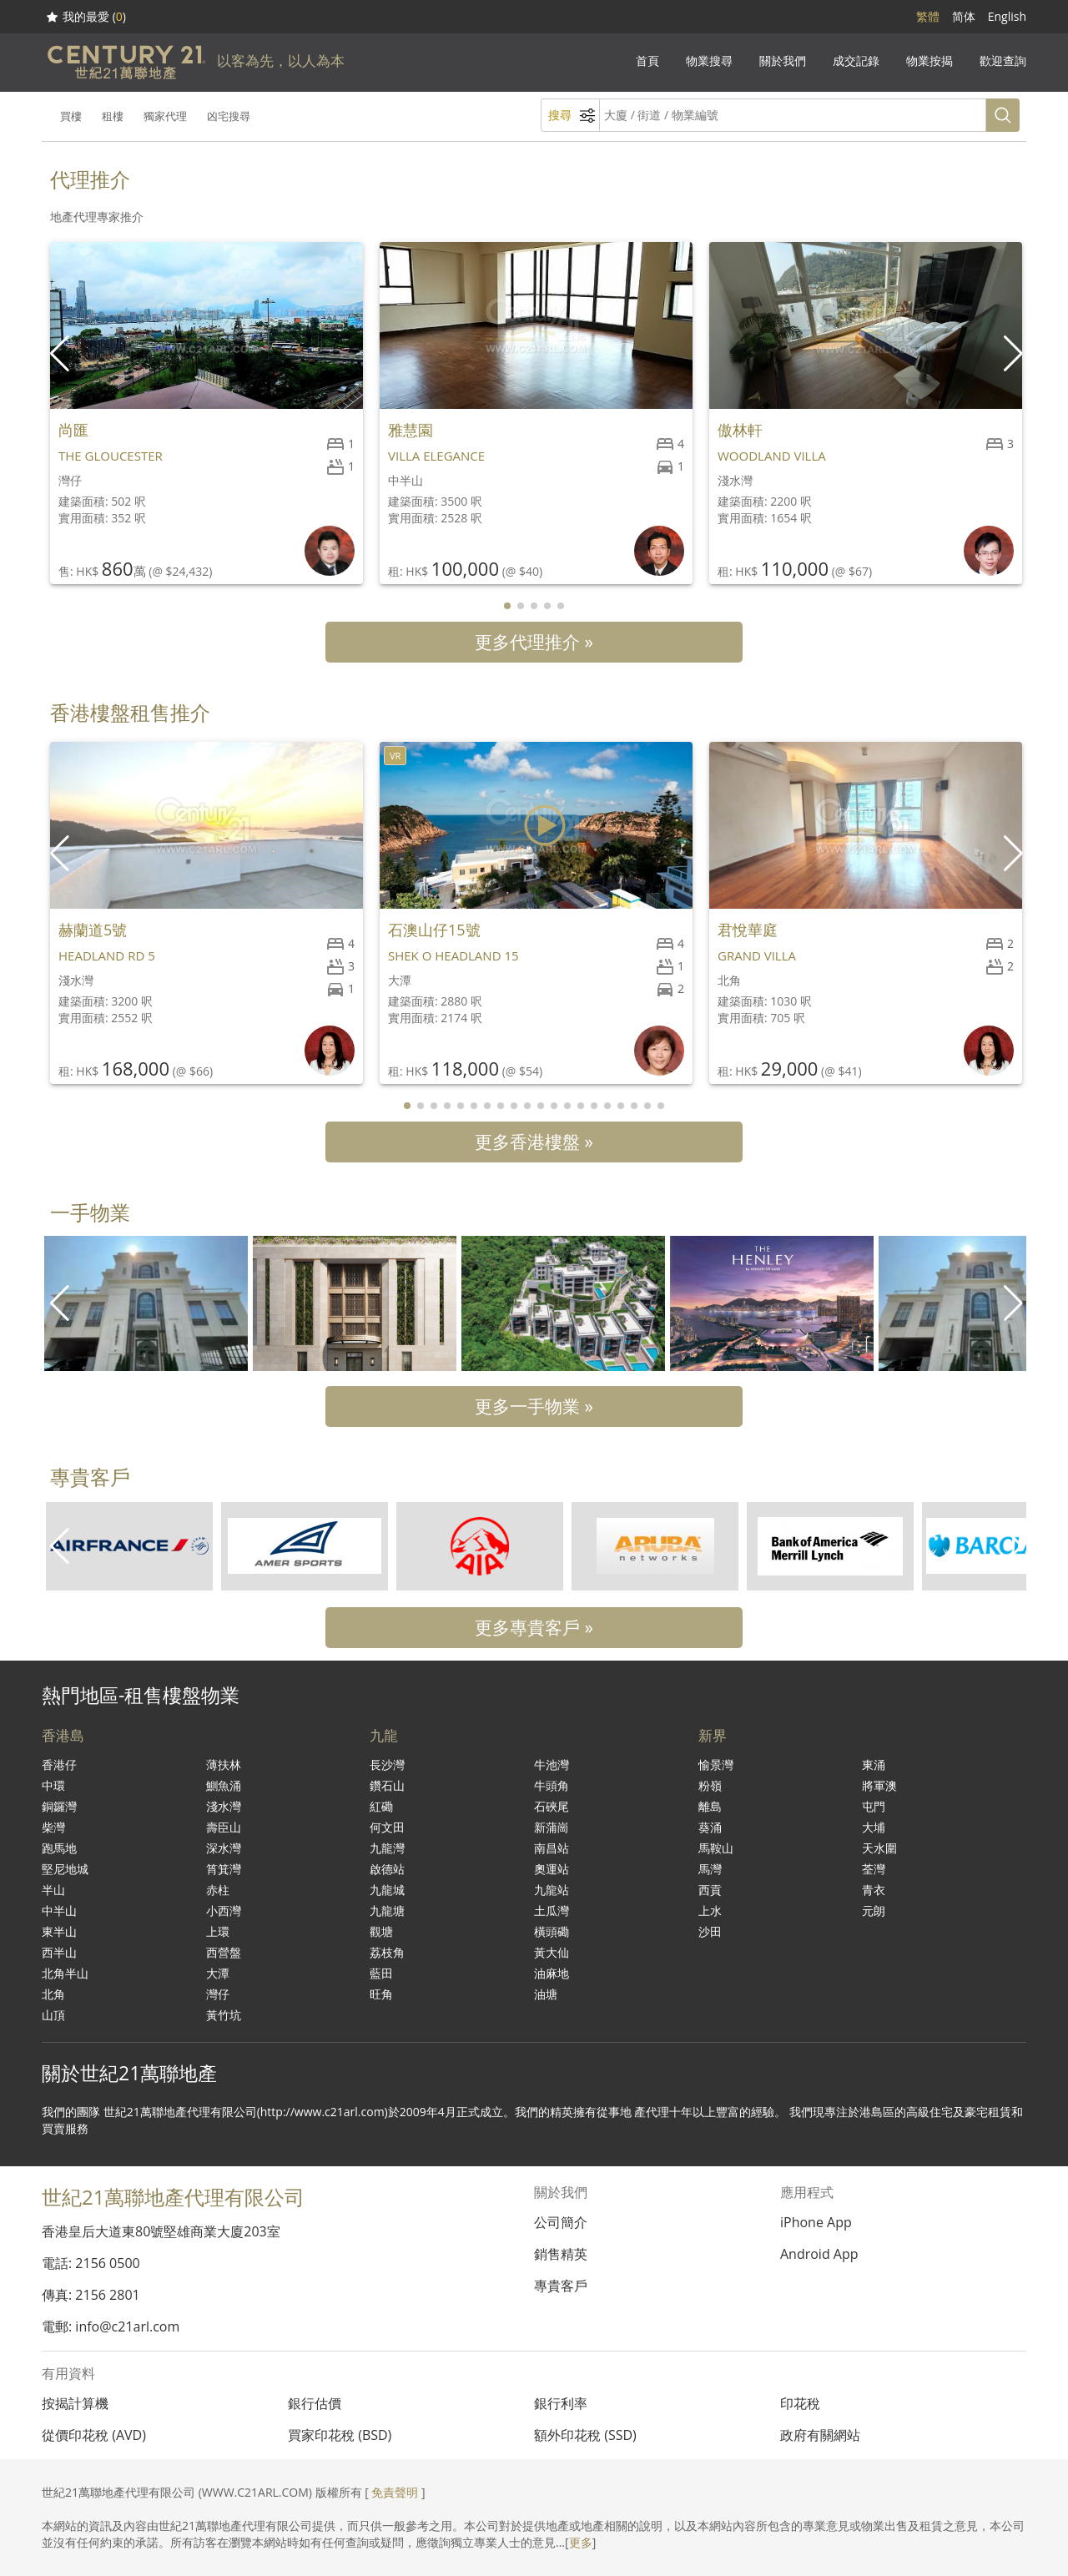 This screenshot has height=2576, width=1068. Describe the element at coordinates (551, 1764) in the screenshot. I see `牛池灣` at that location.